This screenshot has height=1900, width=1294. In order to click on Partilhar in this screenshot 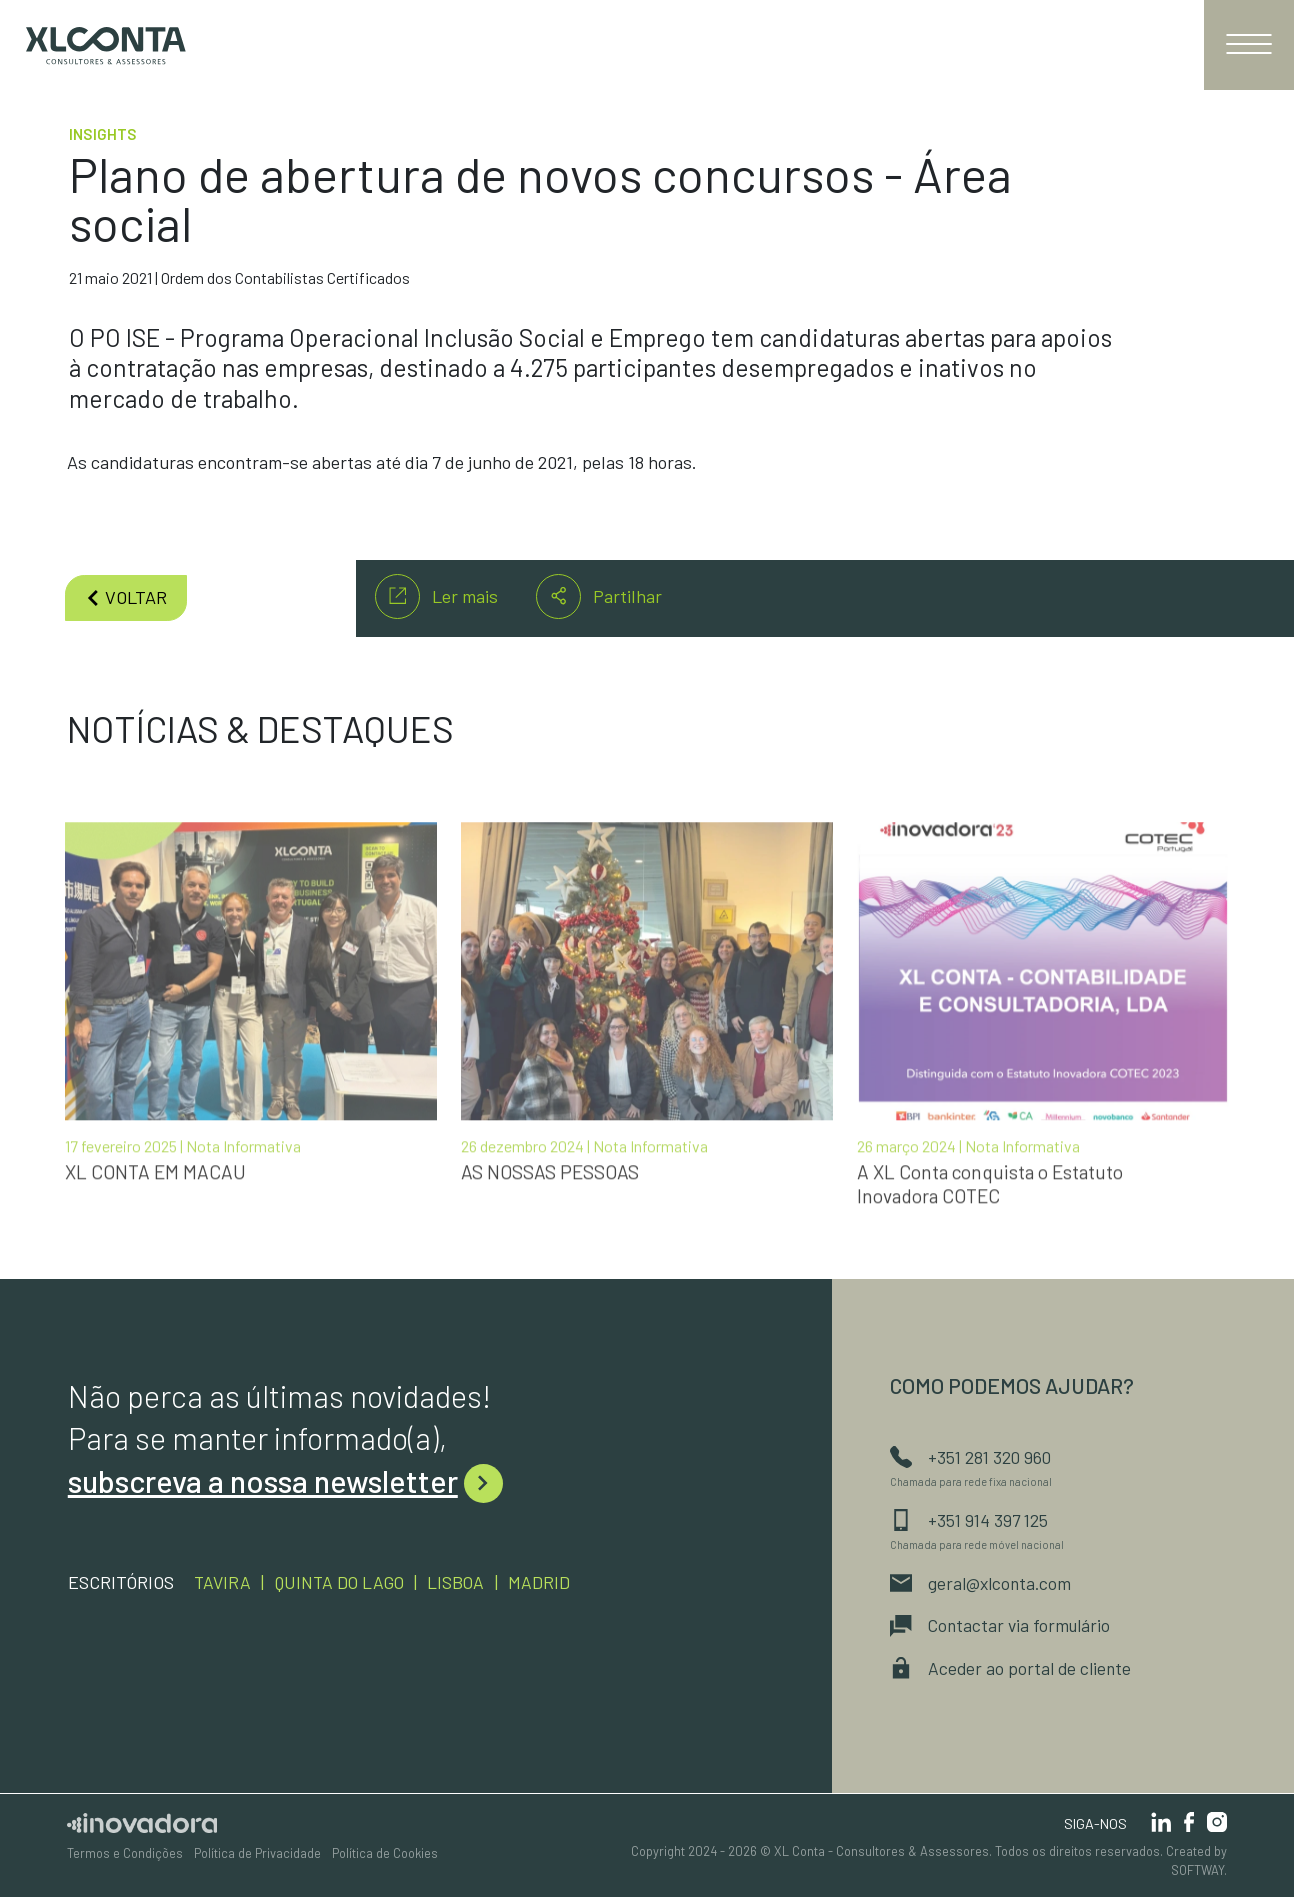, I will do `click(599, 595)`.